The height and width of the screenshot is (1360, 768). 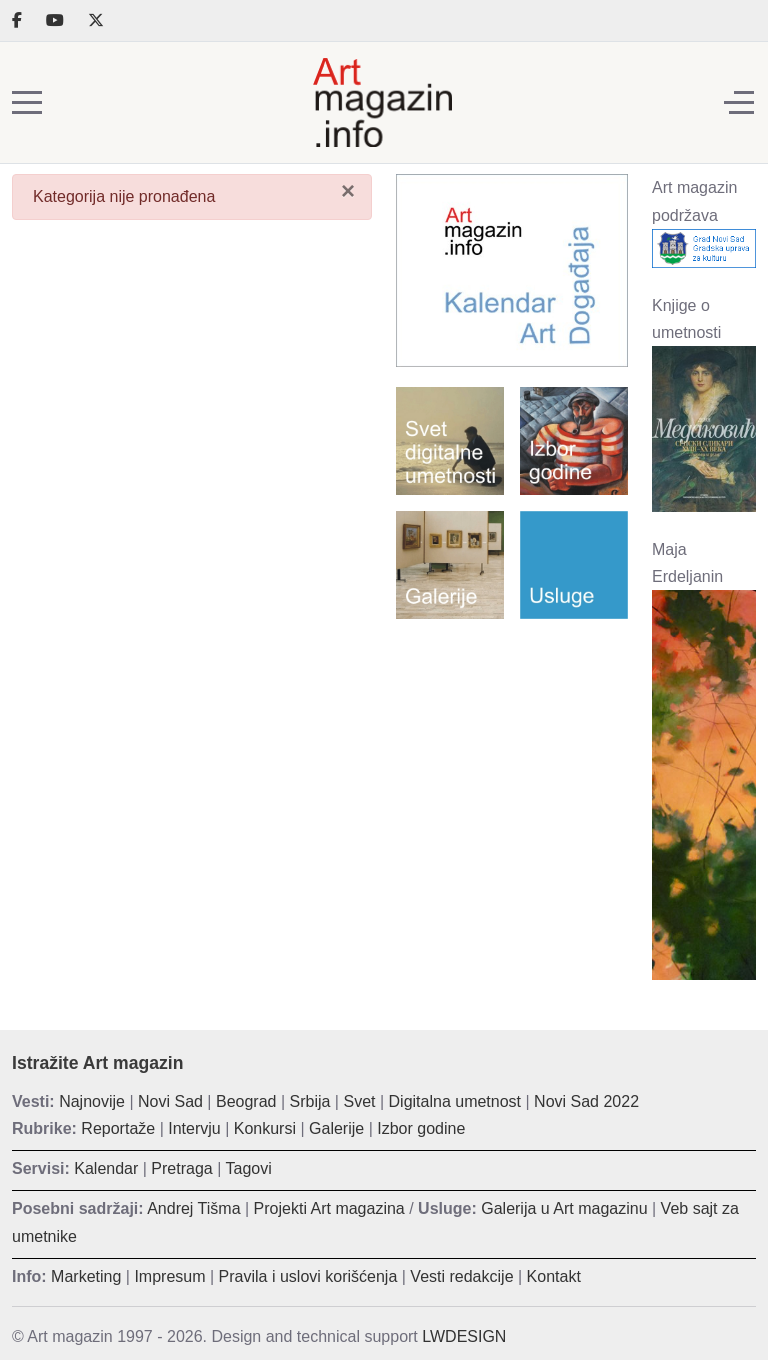 I want to click on Reportaže, so click(x=118, y=1128).